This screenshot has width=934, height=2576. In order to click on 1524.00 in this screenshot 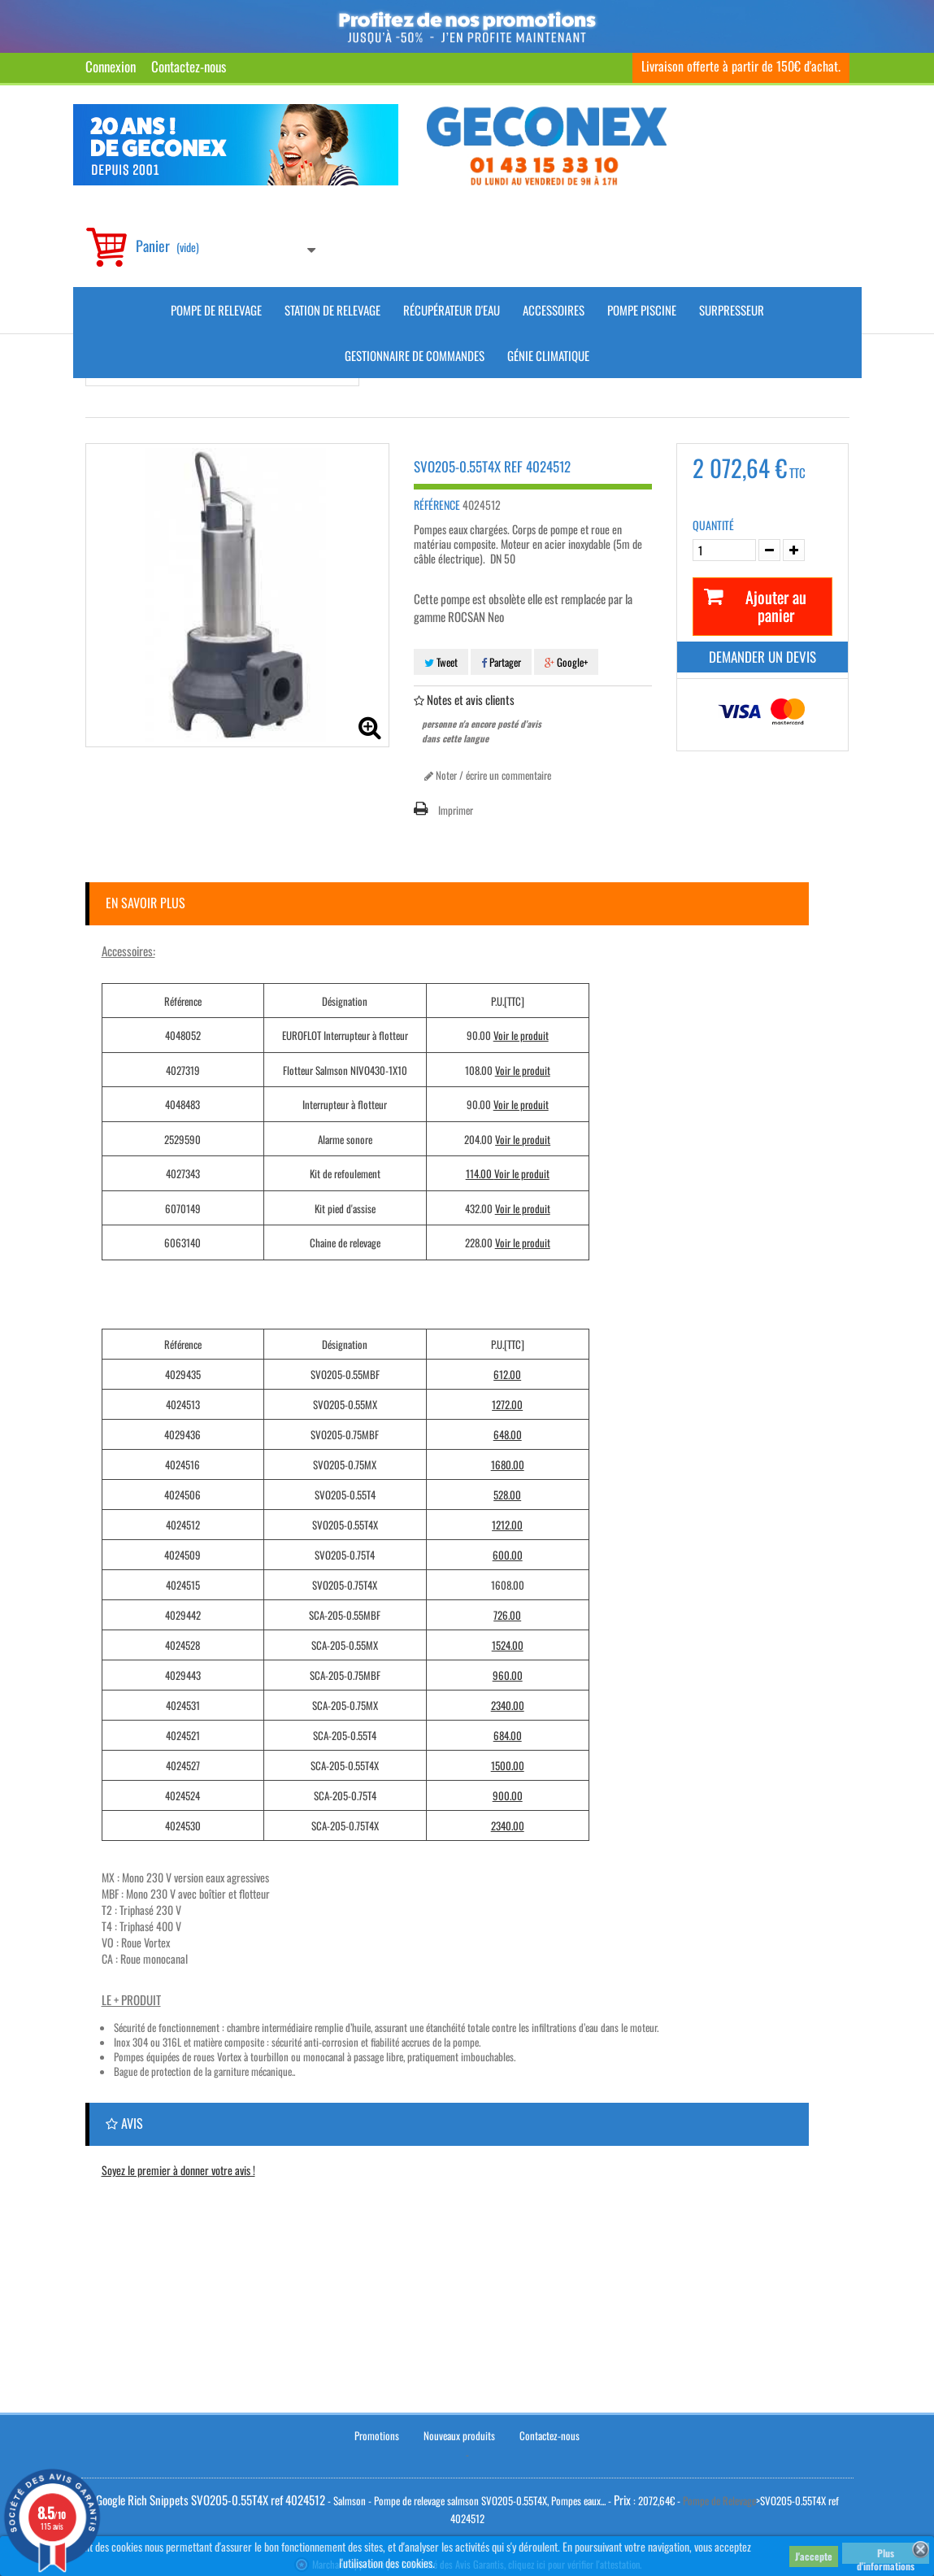, I will do `click(507, 1645)`.